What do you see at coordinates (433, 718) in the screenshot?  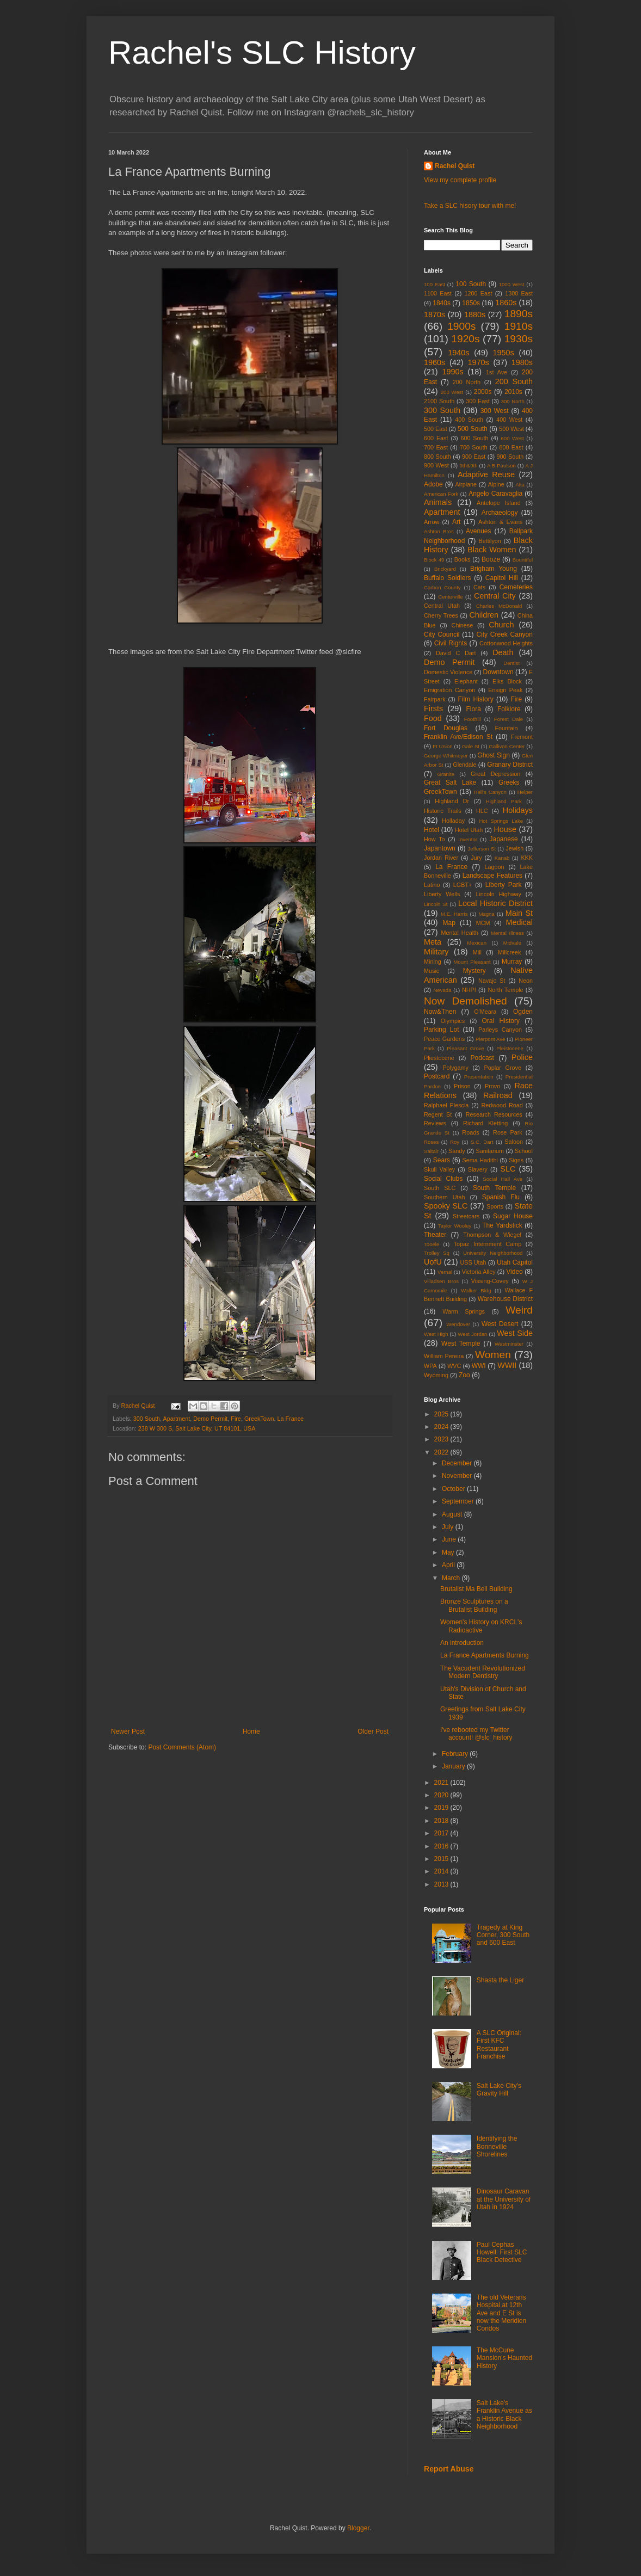 I see `Food` at bounding box center [433, 718].